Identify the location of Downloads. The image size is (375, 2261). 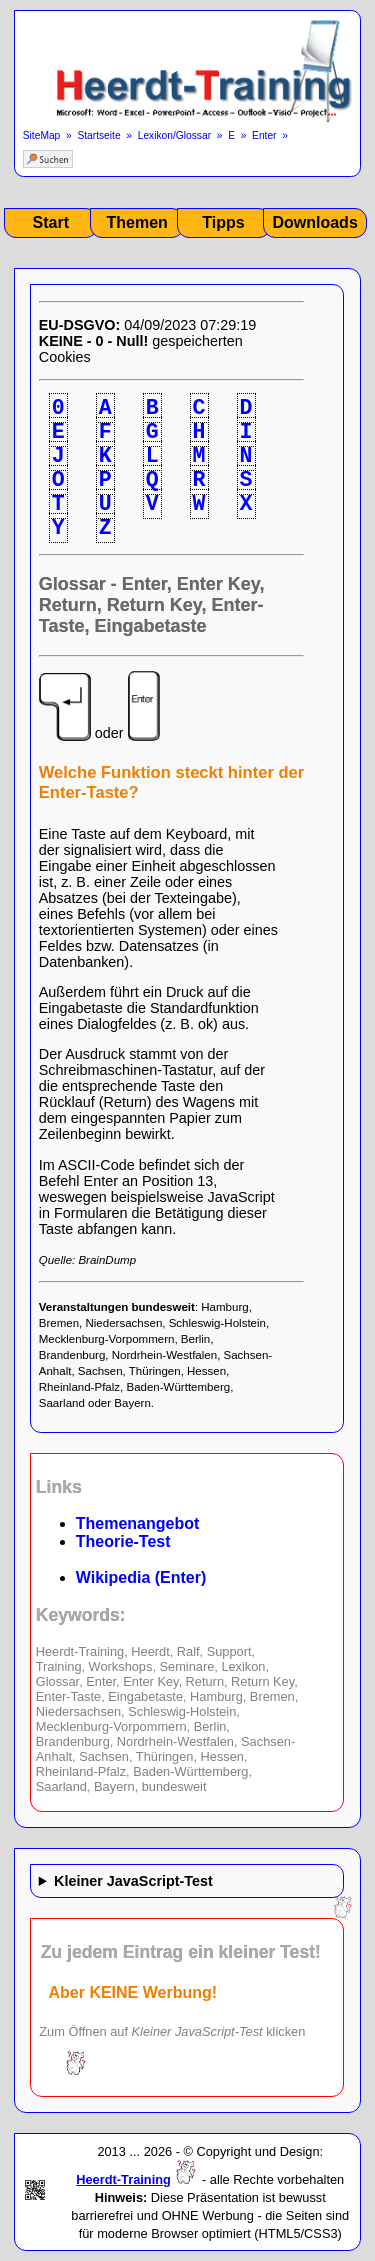
(314, 222).